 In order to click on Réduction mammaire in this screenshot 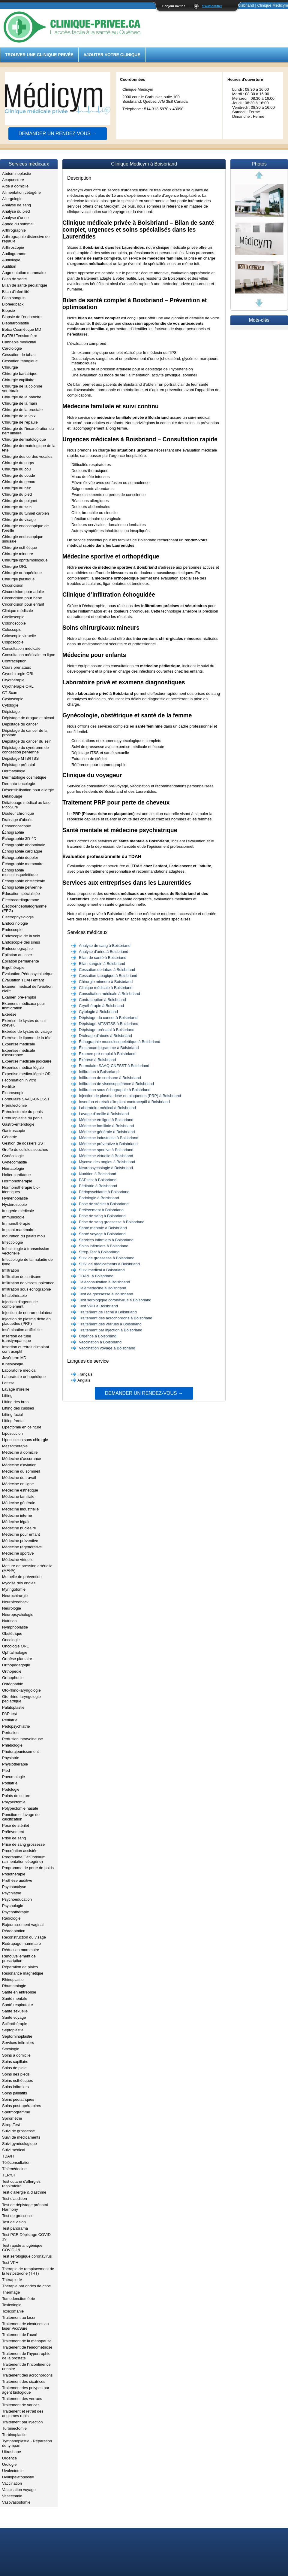, I will do `click(20, 1950)`.